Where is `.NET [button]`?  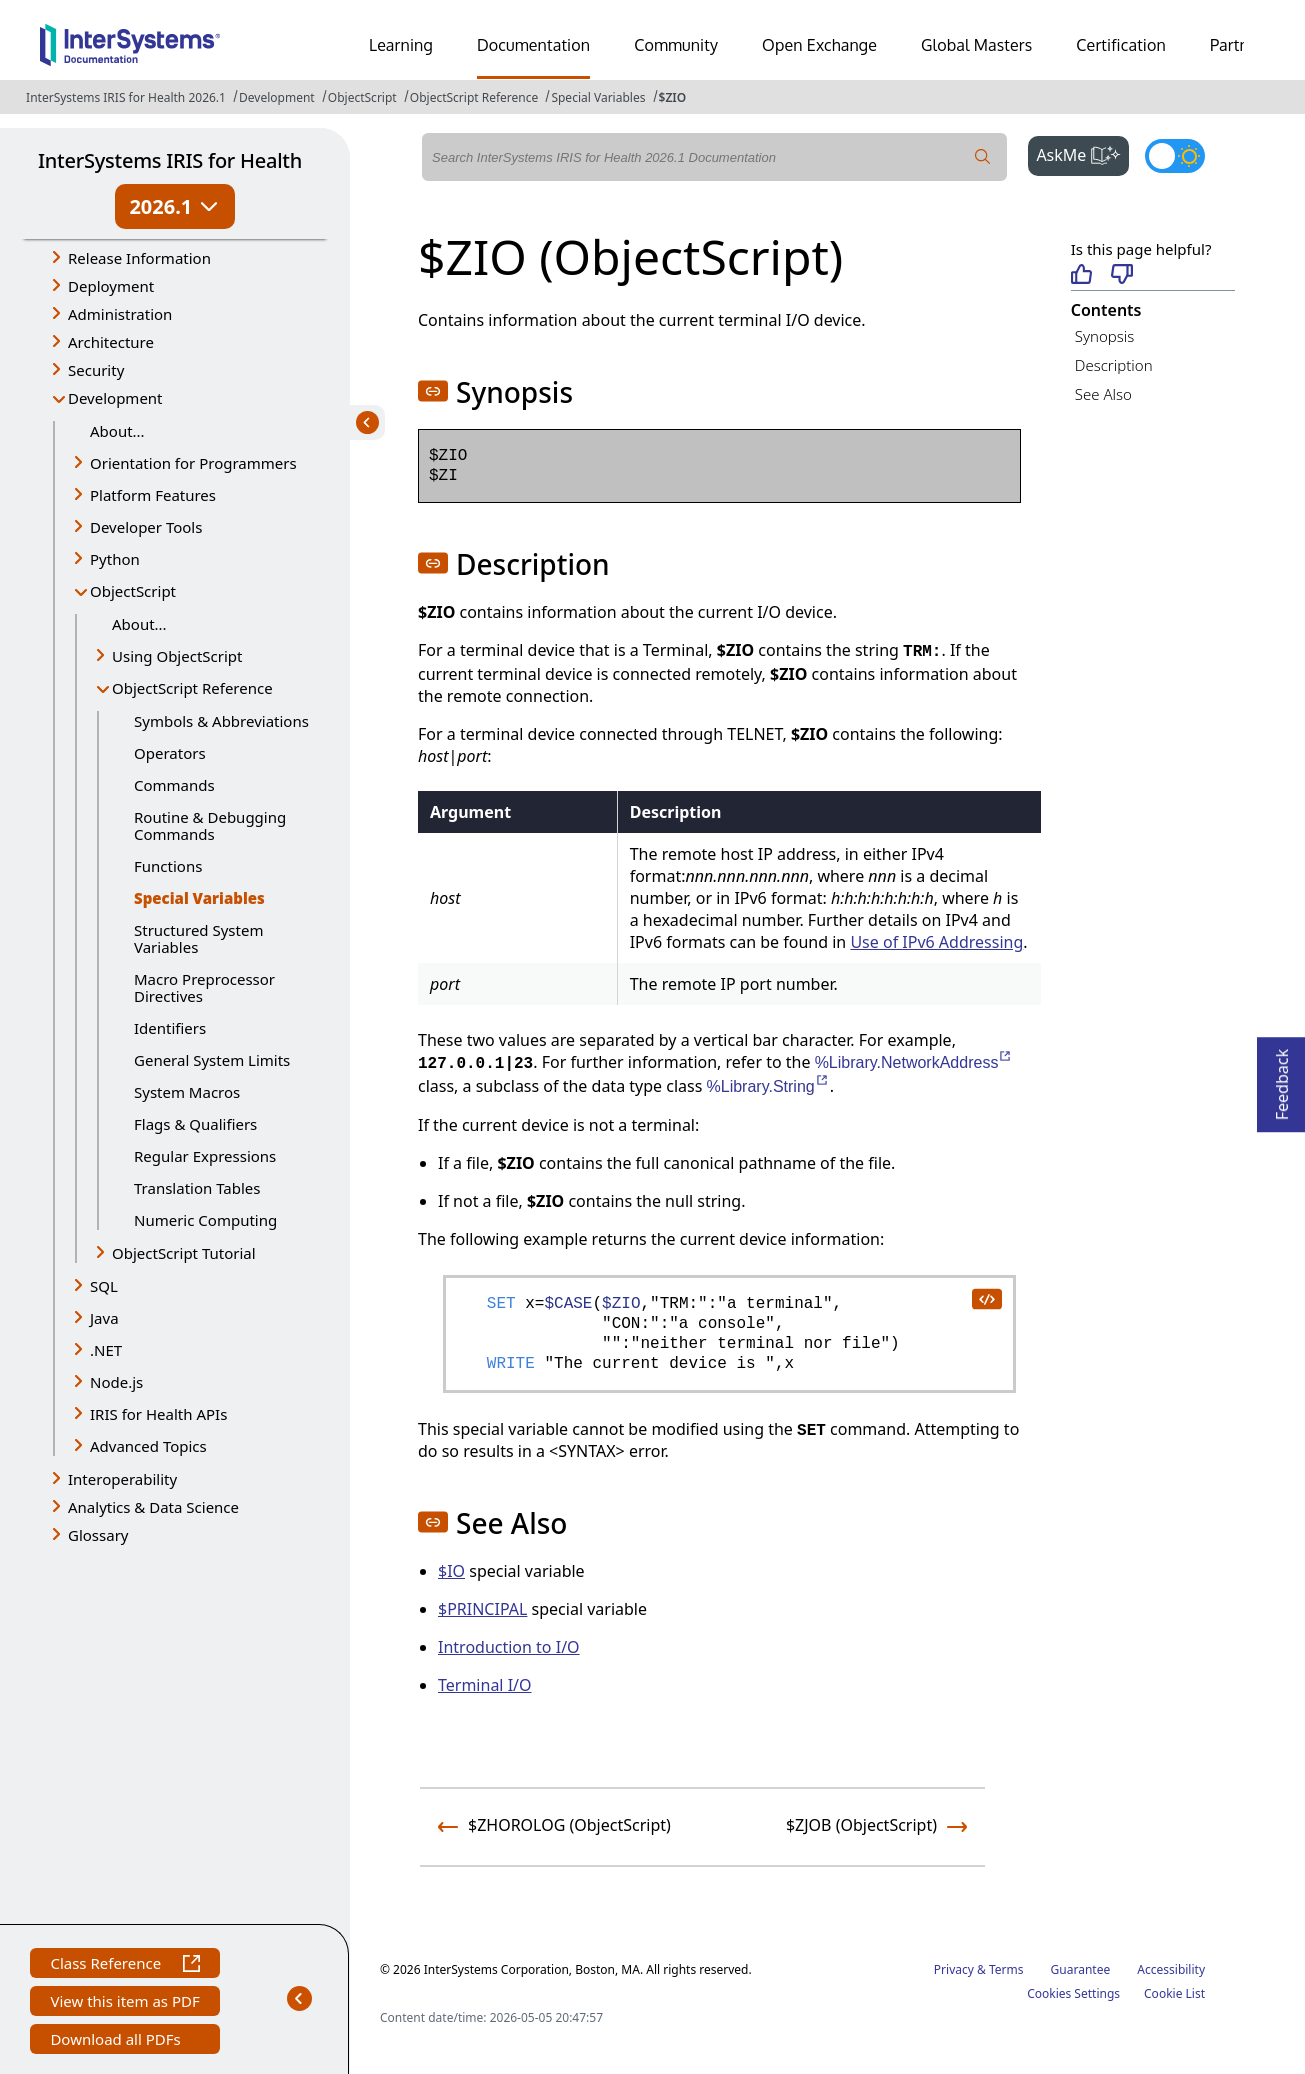
.NET [button] is located at coordinates (106, 1350).